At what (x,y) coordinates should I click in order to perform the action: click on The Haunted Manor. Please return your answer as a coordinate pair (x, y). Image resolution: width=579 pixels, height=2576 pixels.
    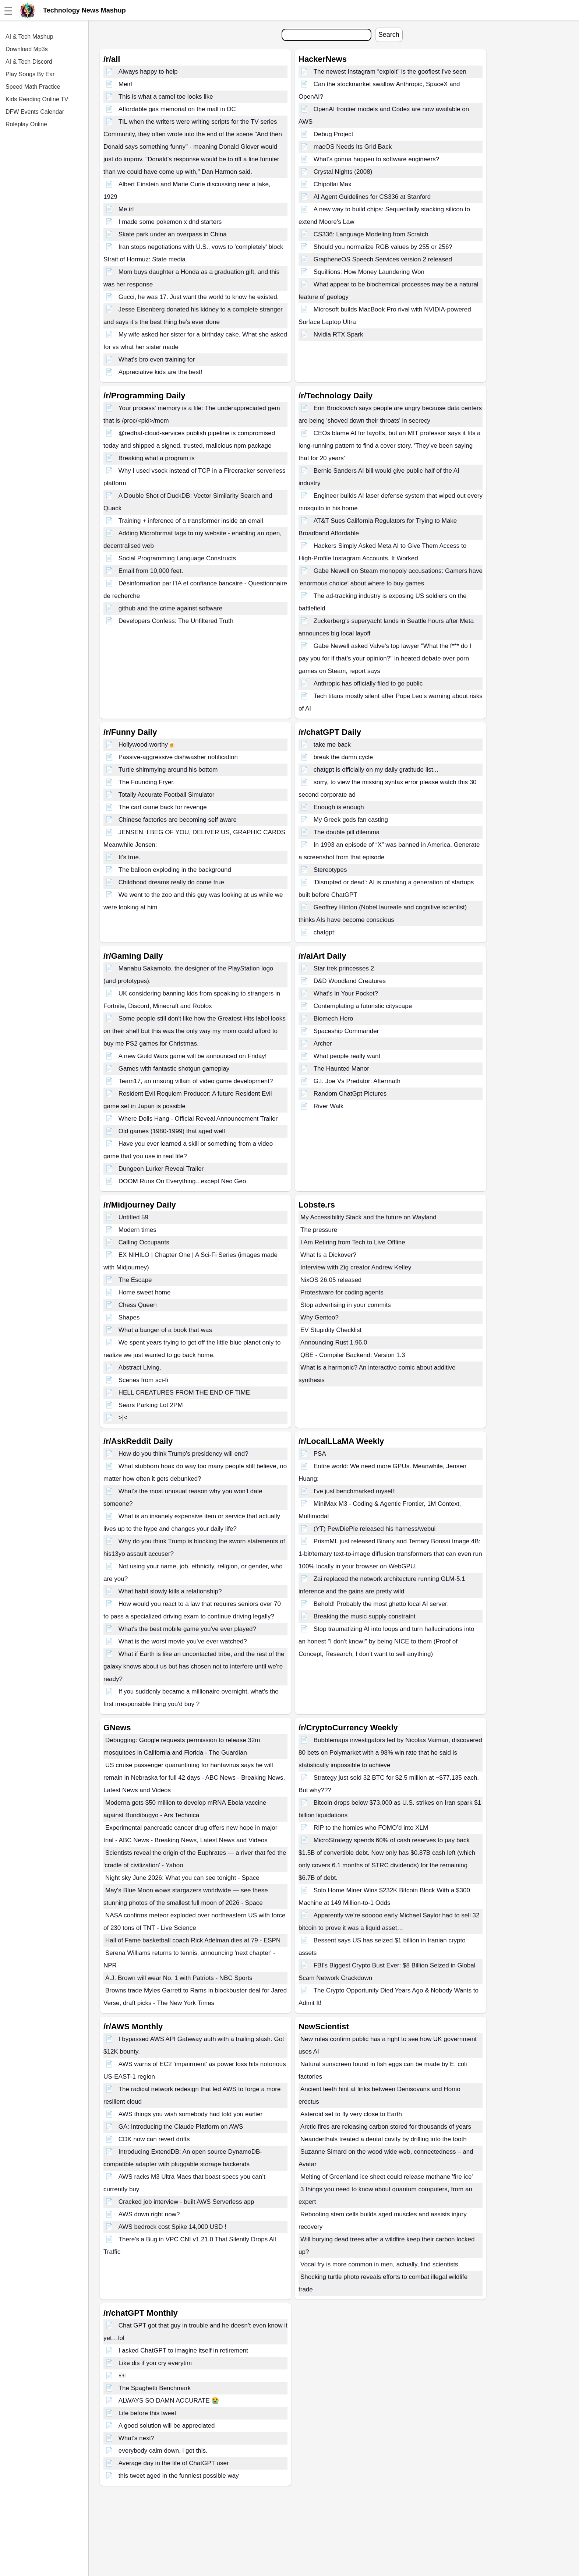
    Looking at the image, I should click on (341, 1068).